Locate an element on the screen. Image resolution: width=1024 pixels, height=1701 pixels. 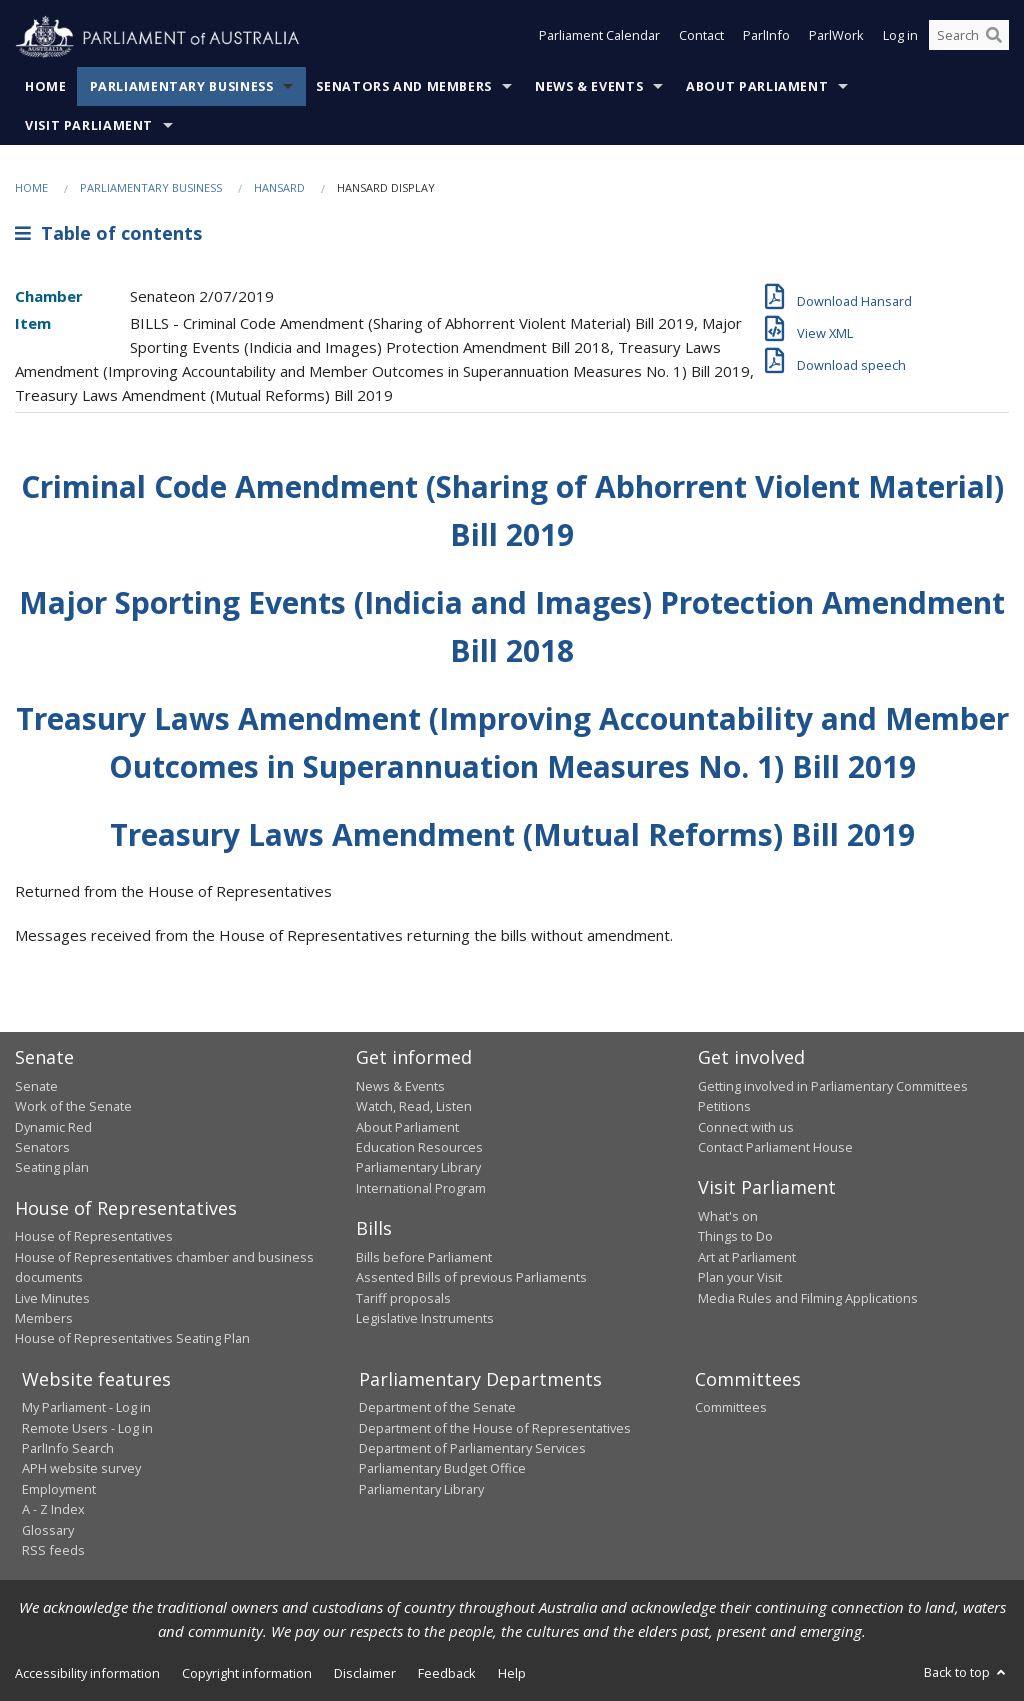
Committees is located at coordinates (731, 1407).